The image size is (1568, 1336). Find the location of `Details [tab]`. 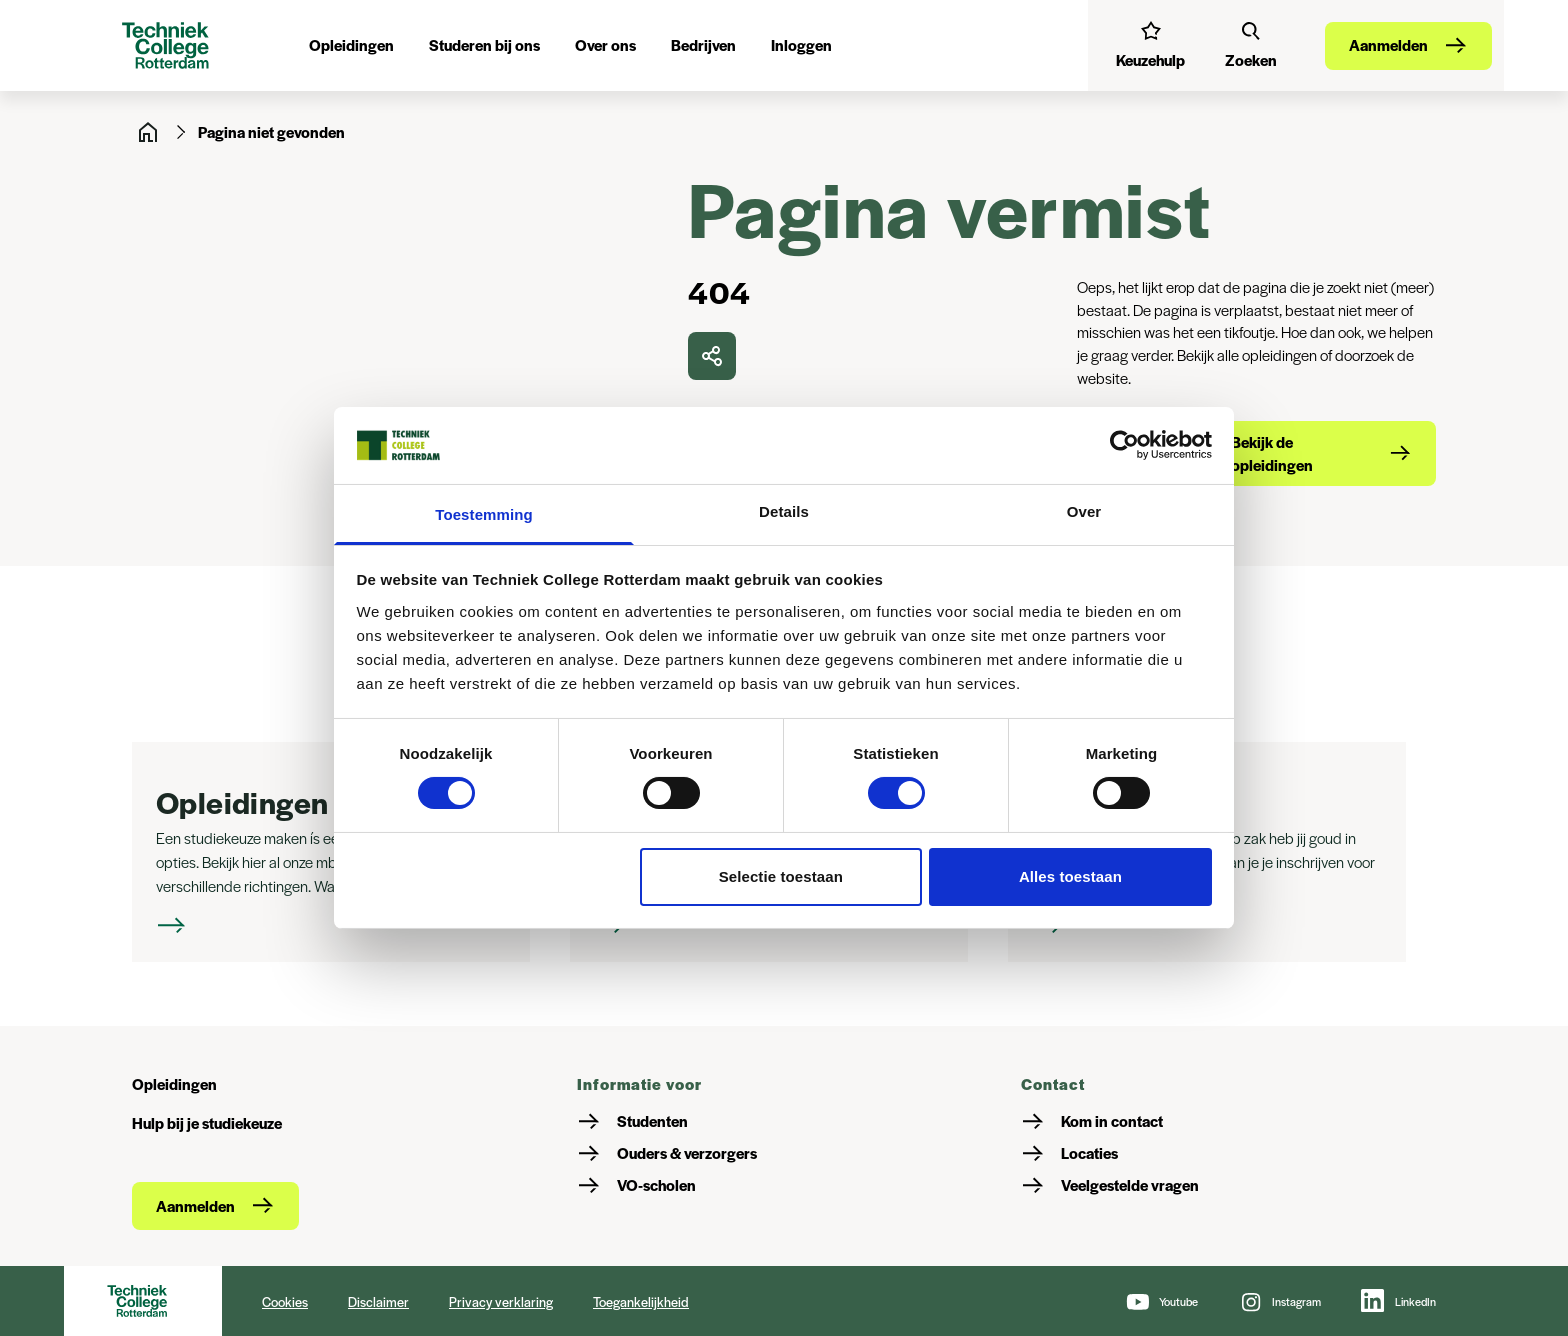

Details [tab] is located at coordinates (784, 511).